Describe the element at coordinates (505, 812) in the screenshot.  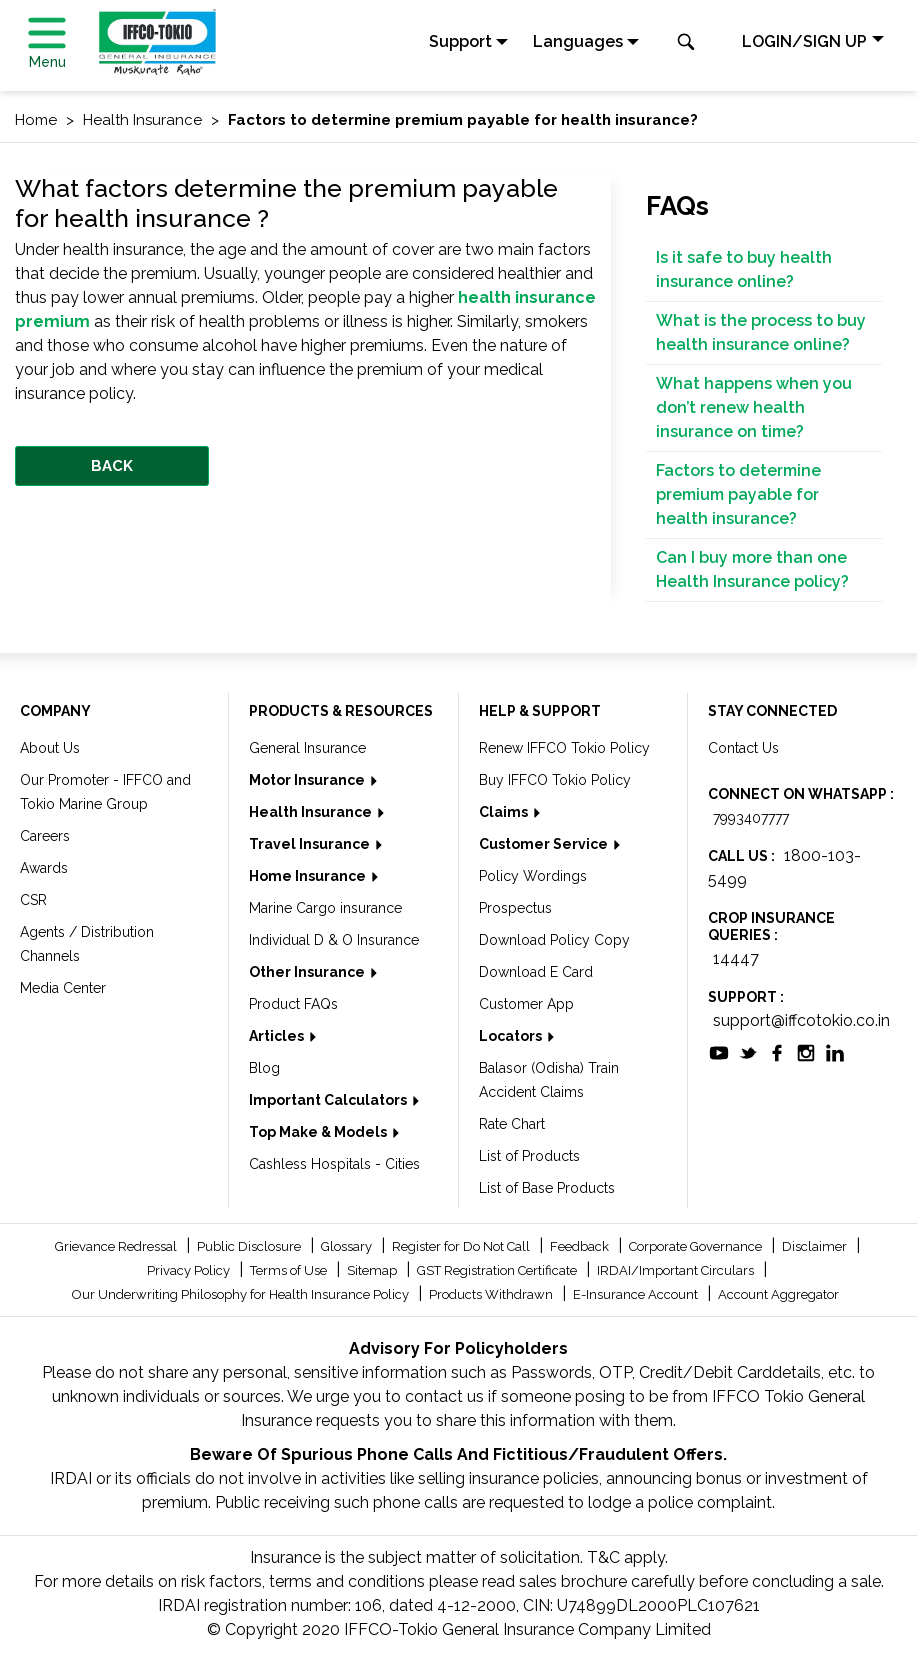
I see `Claims` at that location.